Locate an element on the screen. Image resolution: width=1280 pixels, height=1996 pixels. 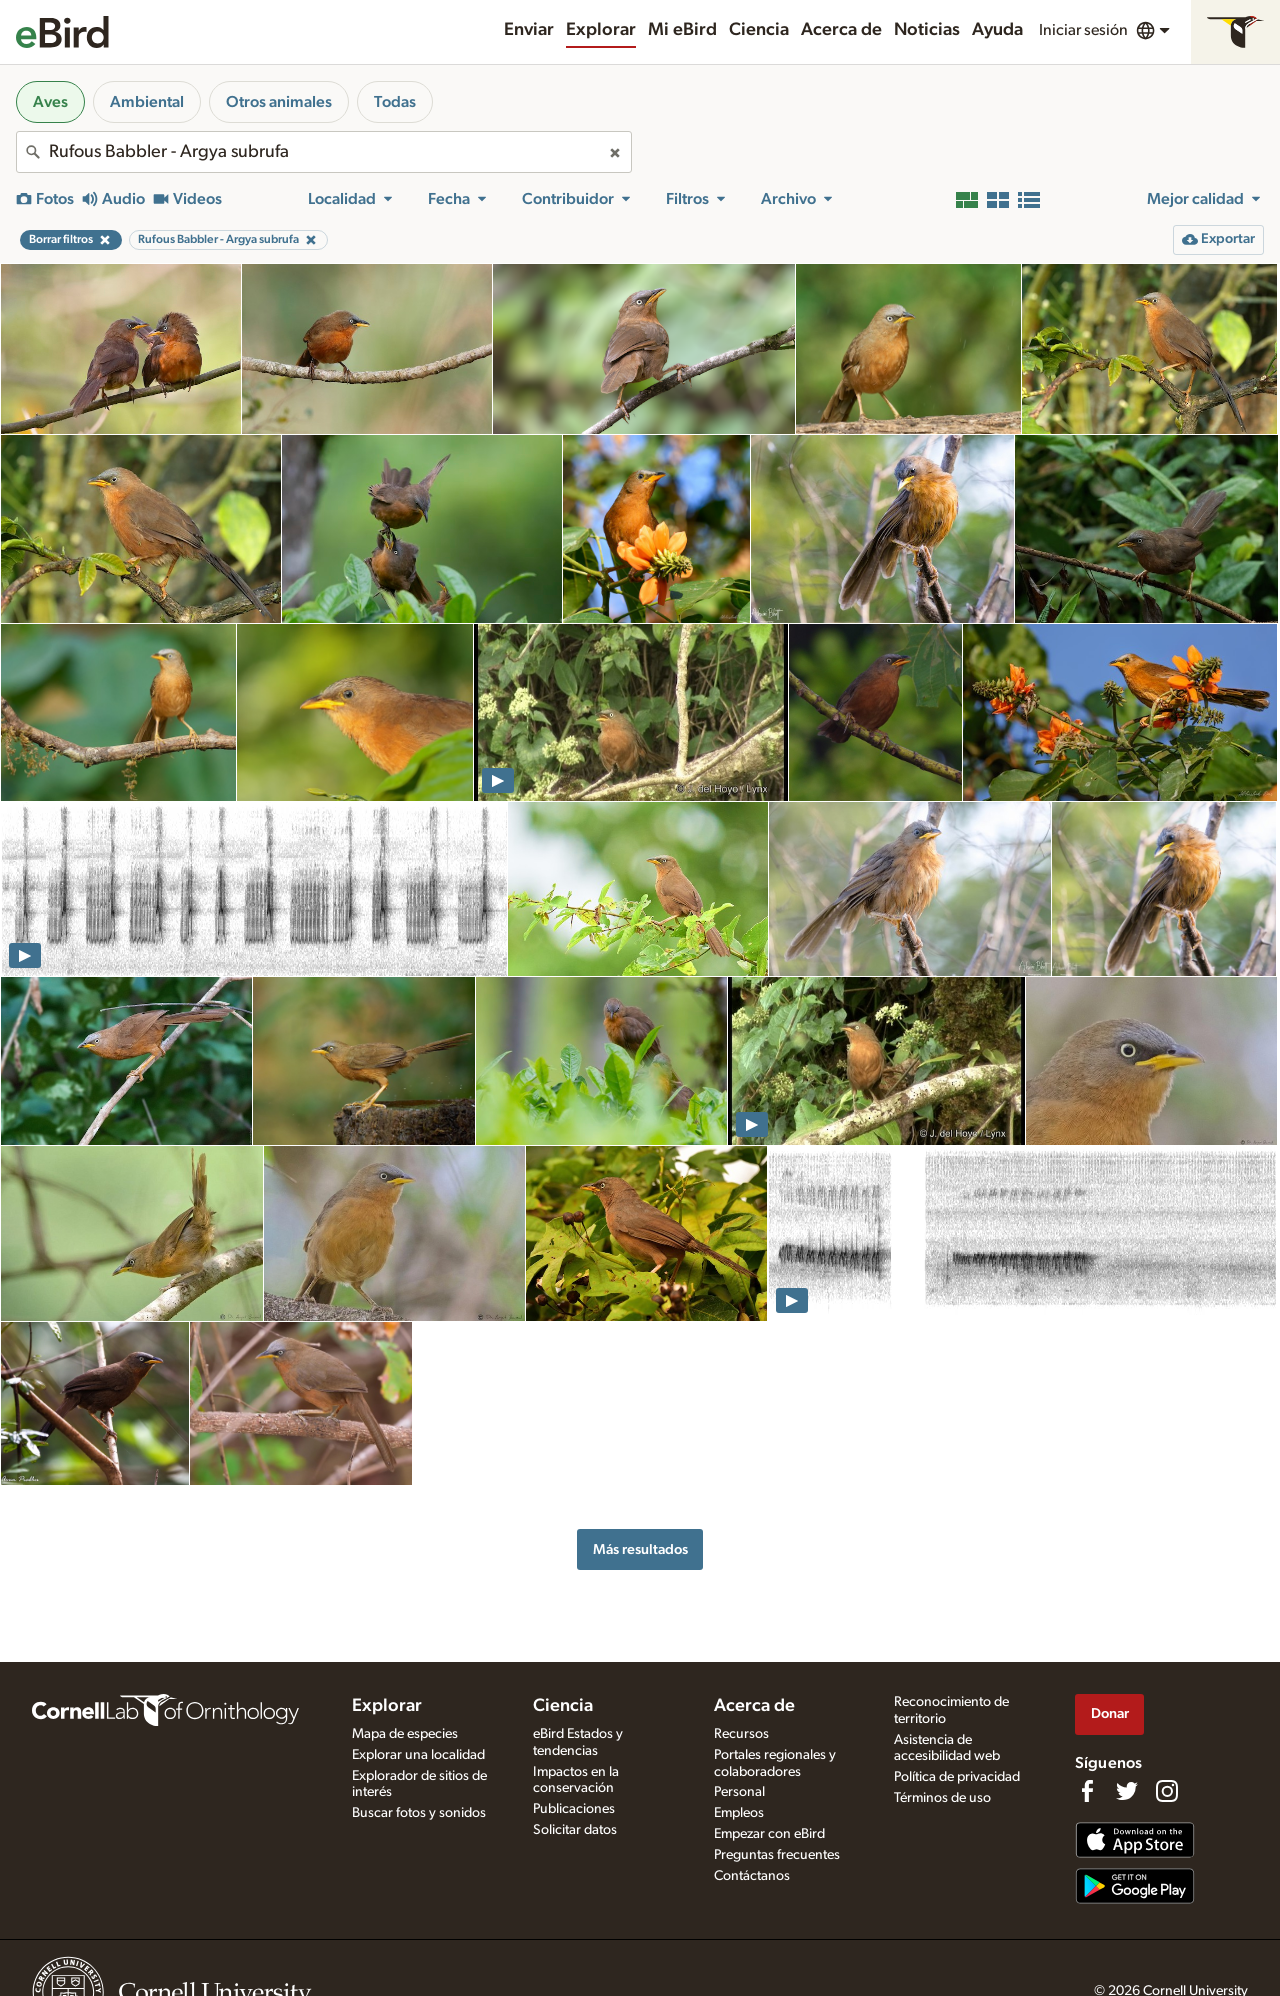
Explorar una localidad is located at coordinates (418, 1755).